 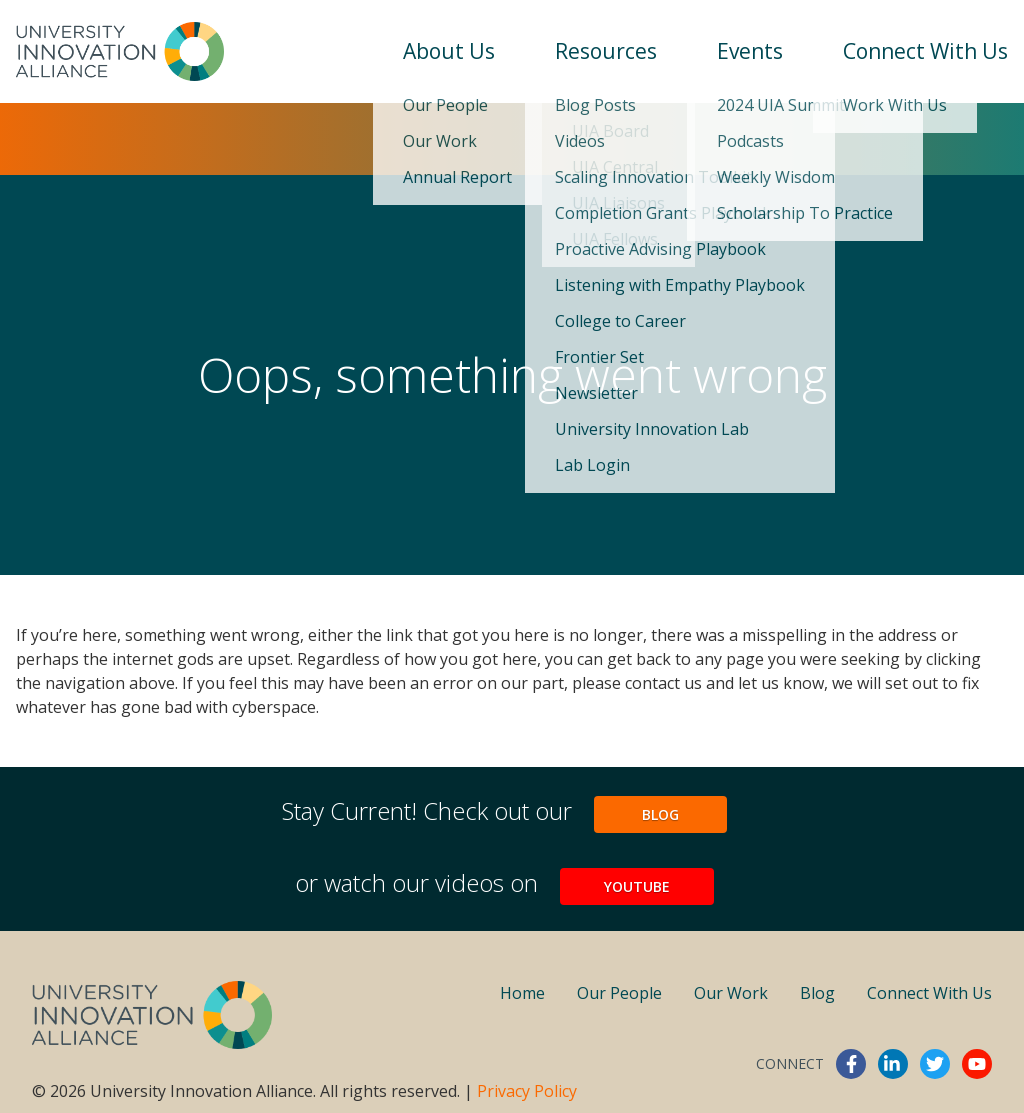 What do you see at coordinates (637, 886) in the screenshot?
I see `YouTube` at bounding box center [637, 886].